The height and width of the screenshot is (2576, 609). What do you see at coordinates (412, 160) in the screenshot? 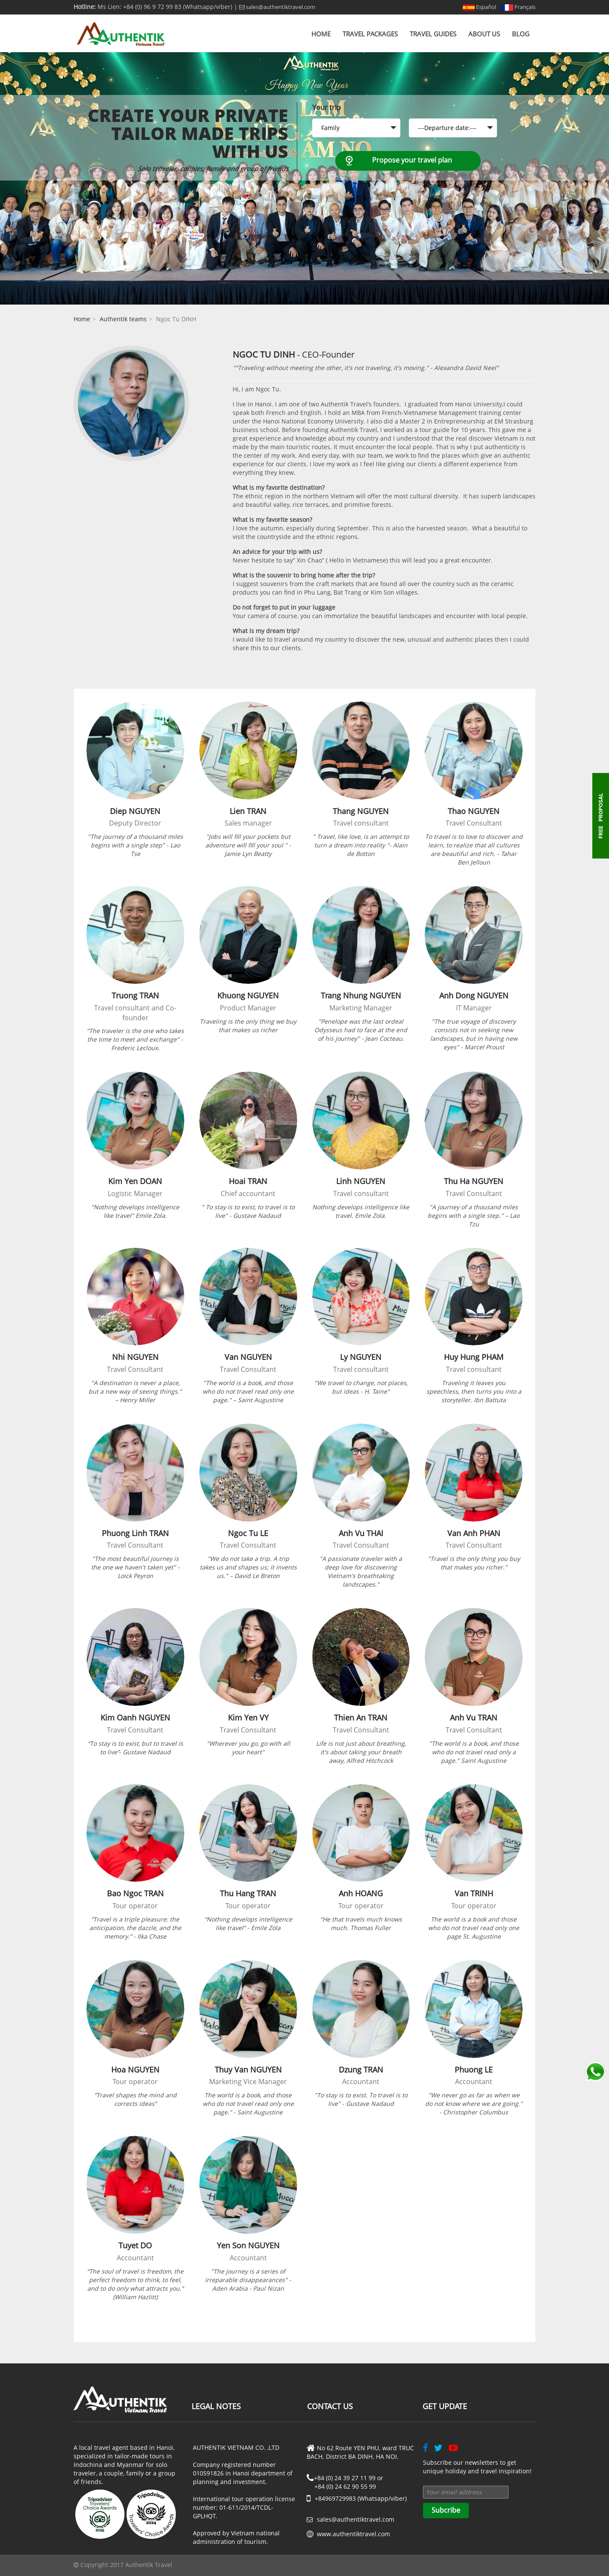
I see `Propose your travel plan` at bounding box center [412, 160].